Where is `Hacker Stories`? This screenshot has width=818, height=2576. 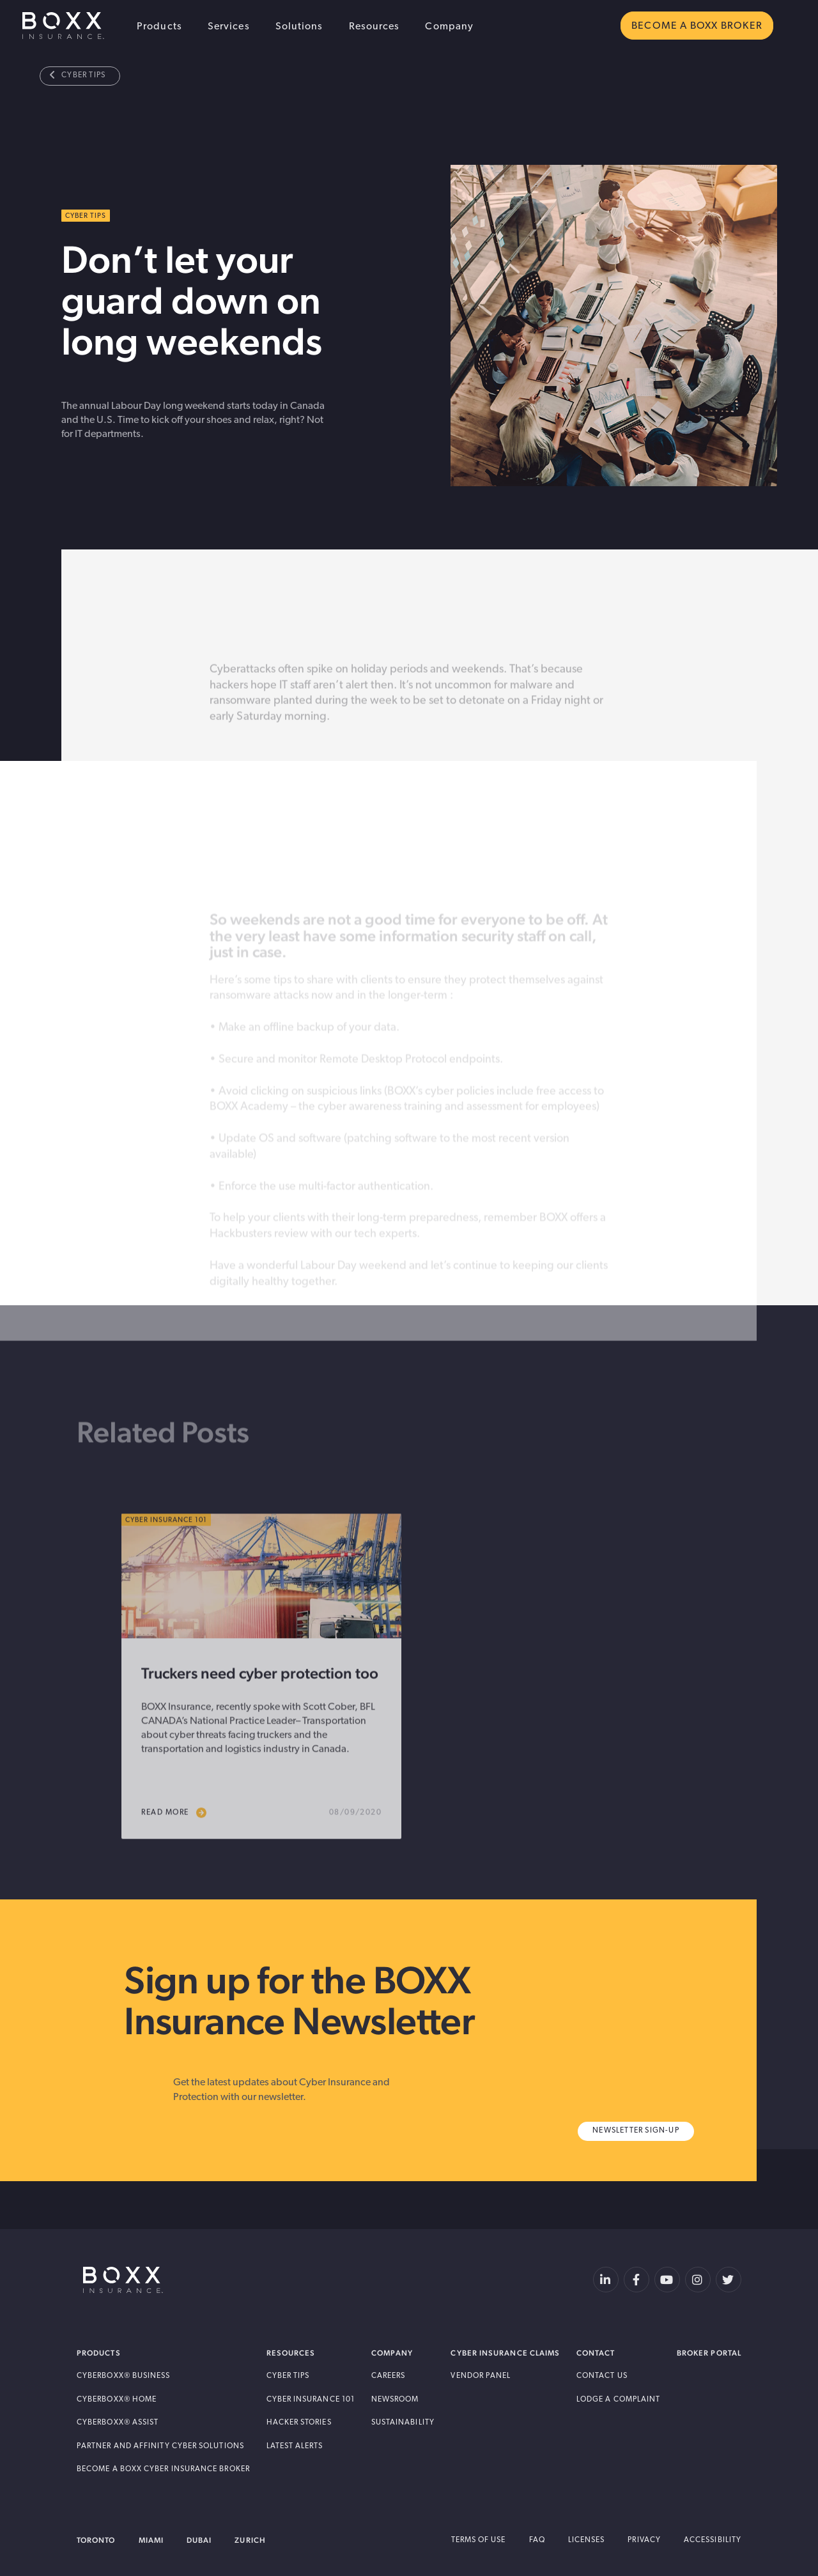 Hacker Stories is located at coordinates (299, 2422).